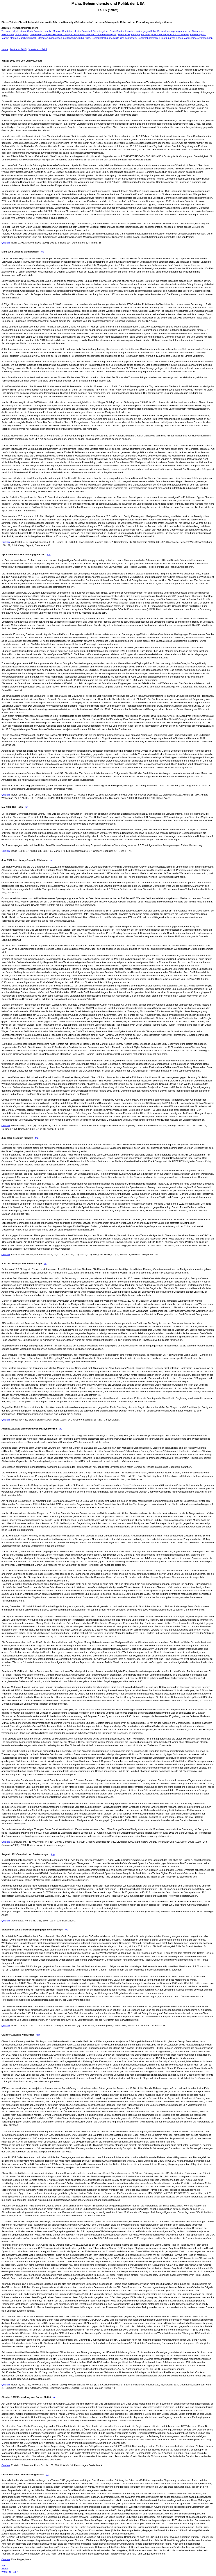  Describe the element at coordinates (17, 2034) in the screenshot. I see `Oktober 1962 Die Kuba-Krise` at that location.